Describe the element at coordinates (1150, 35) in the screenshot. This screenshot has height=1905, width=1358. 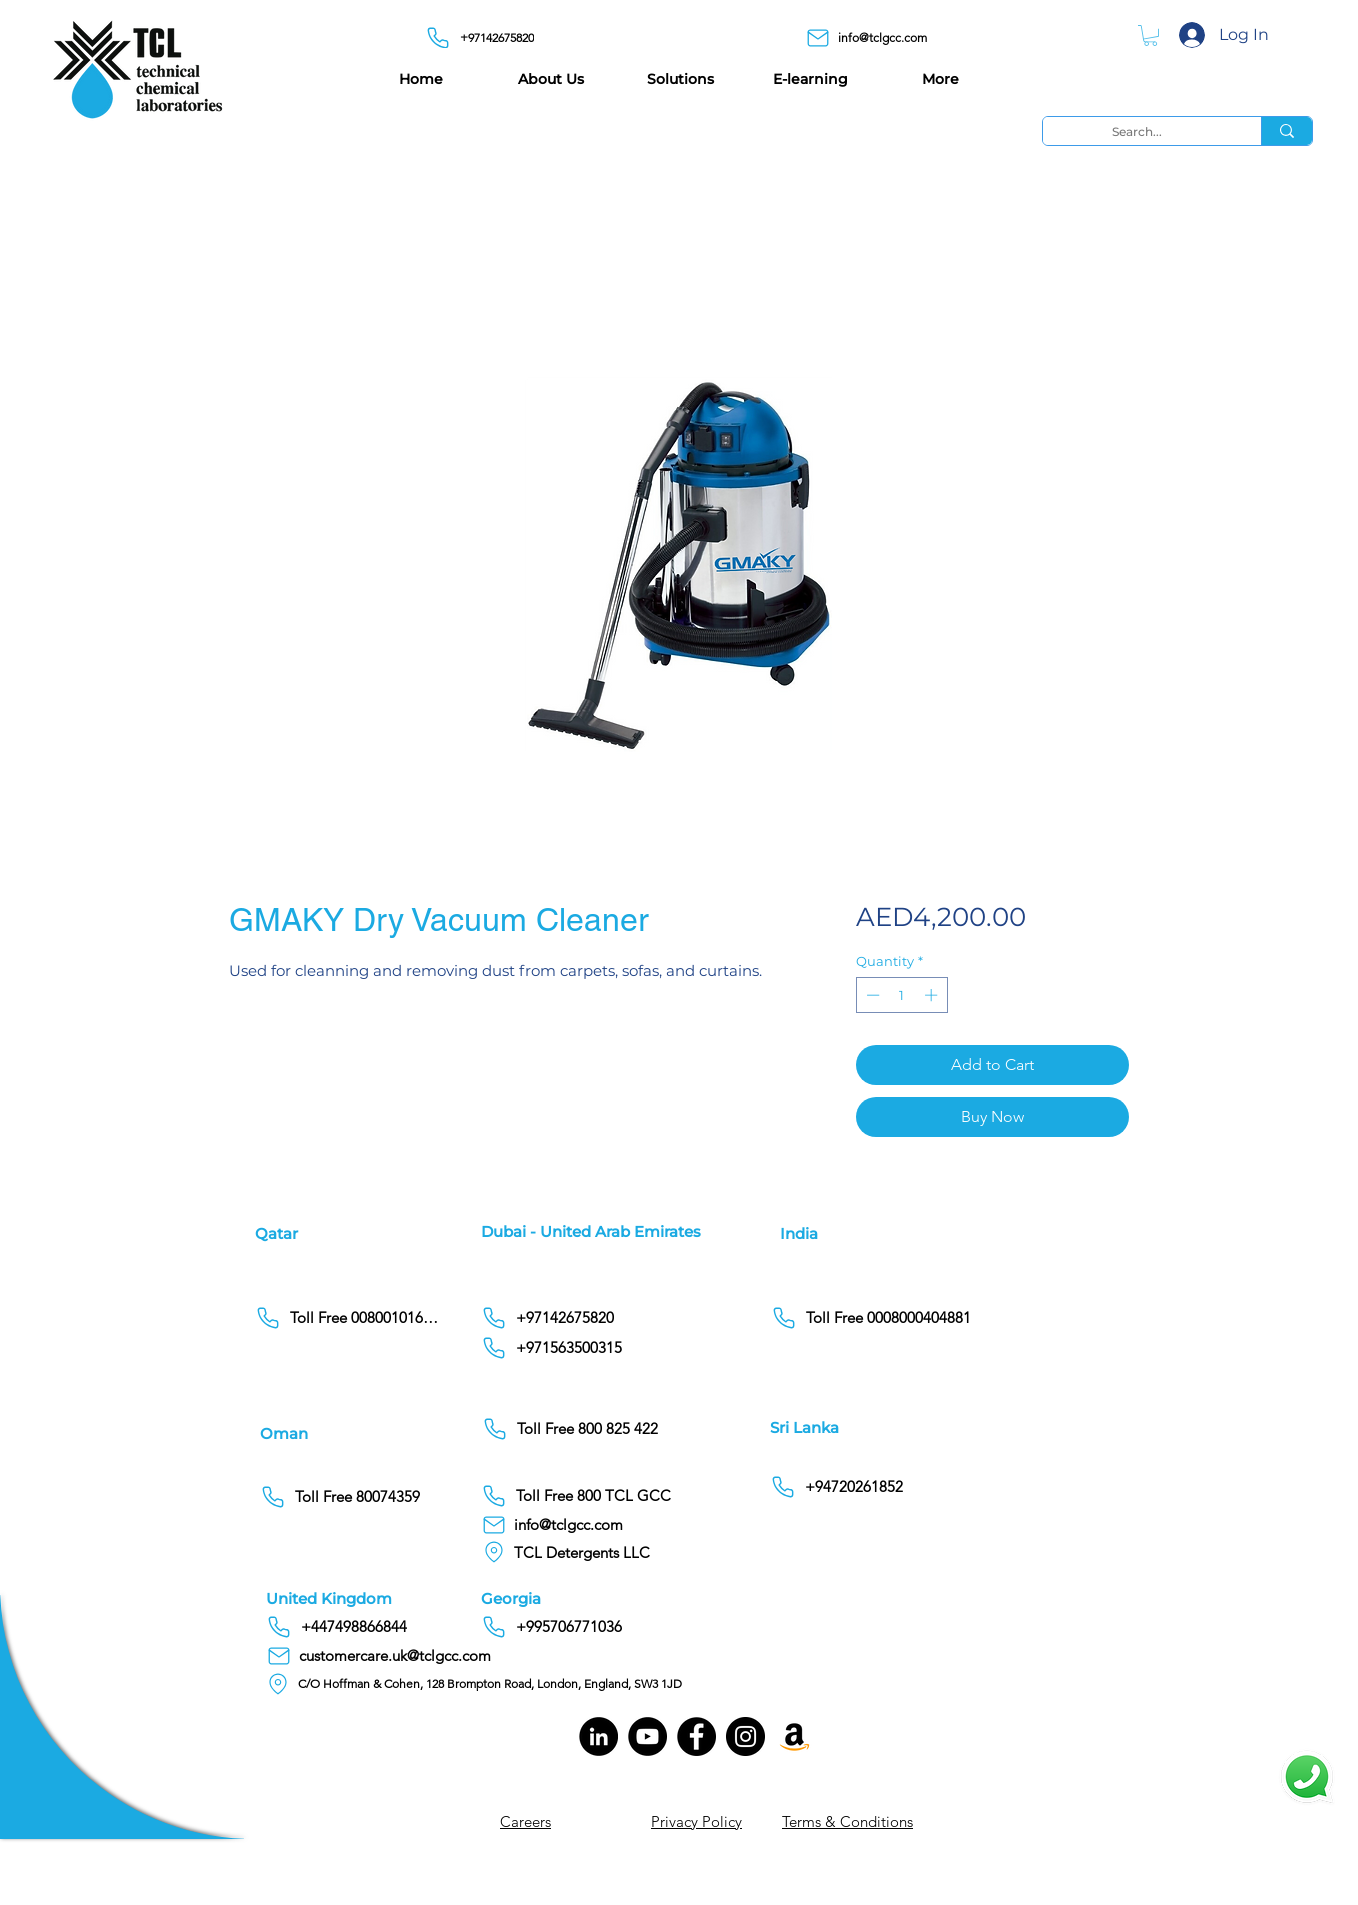
I see `[button]` at that location.